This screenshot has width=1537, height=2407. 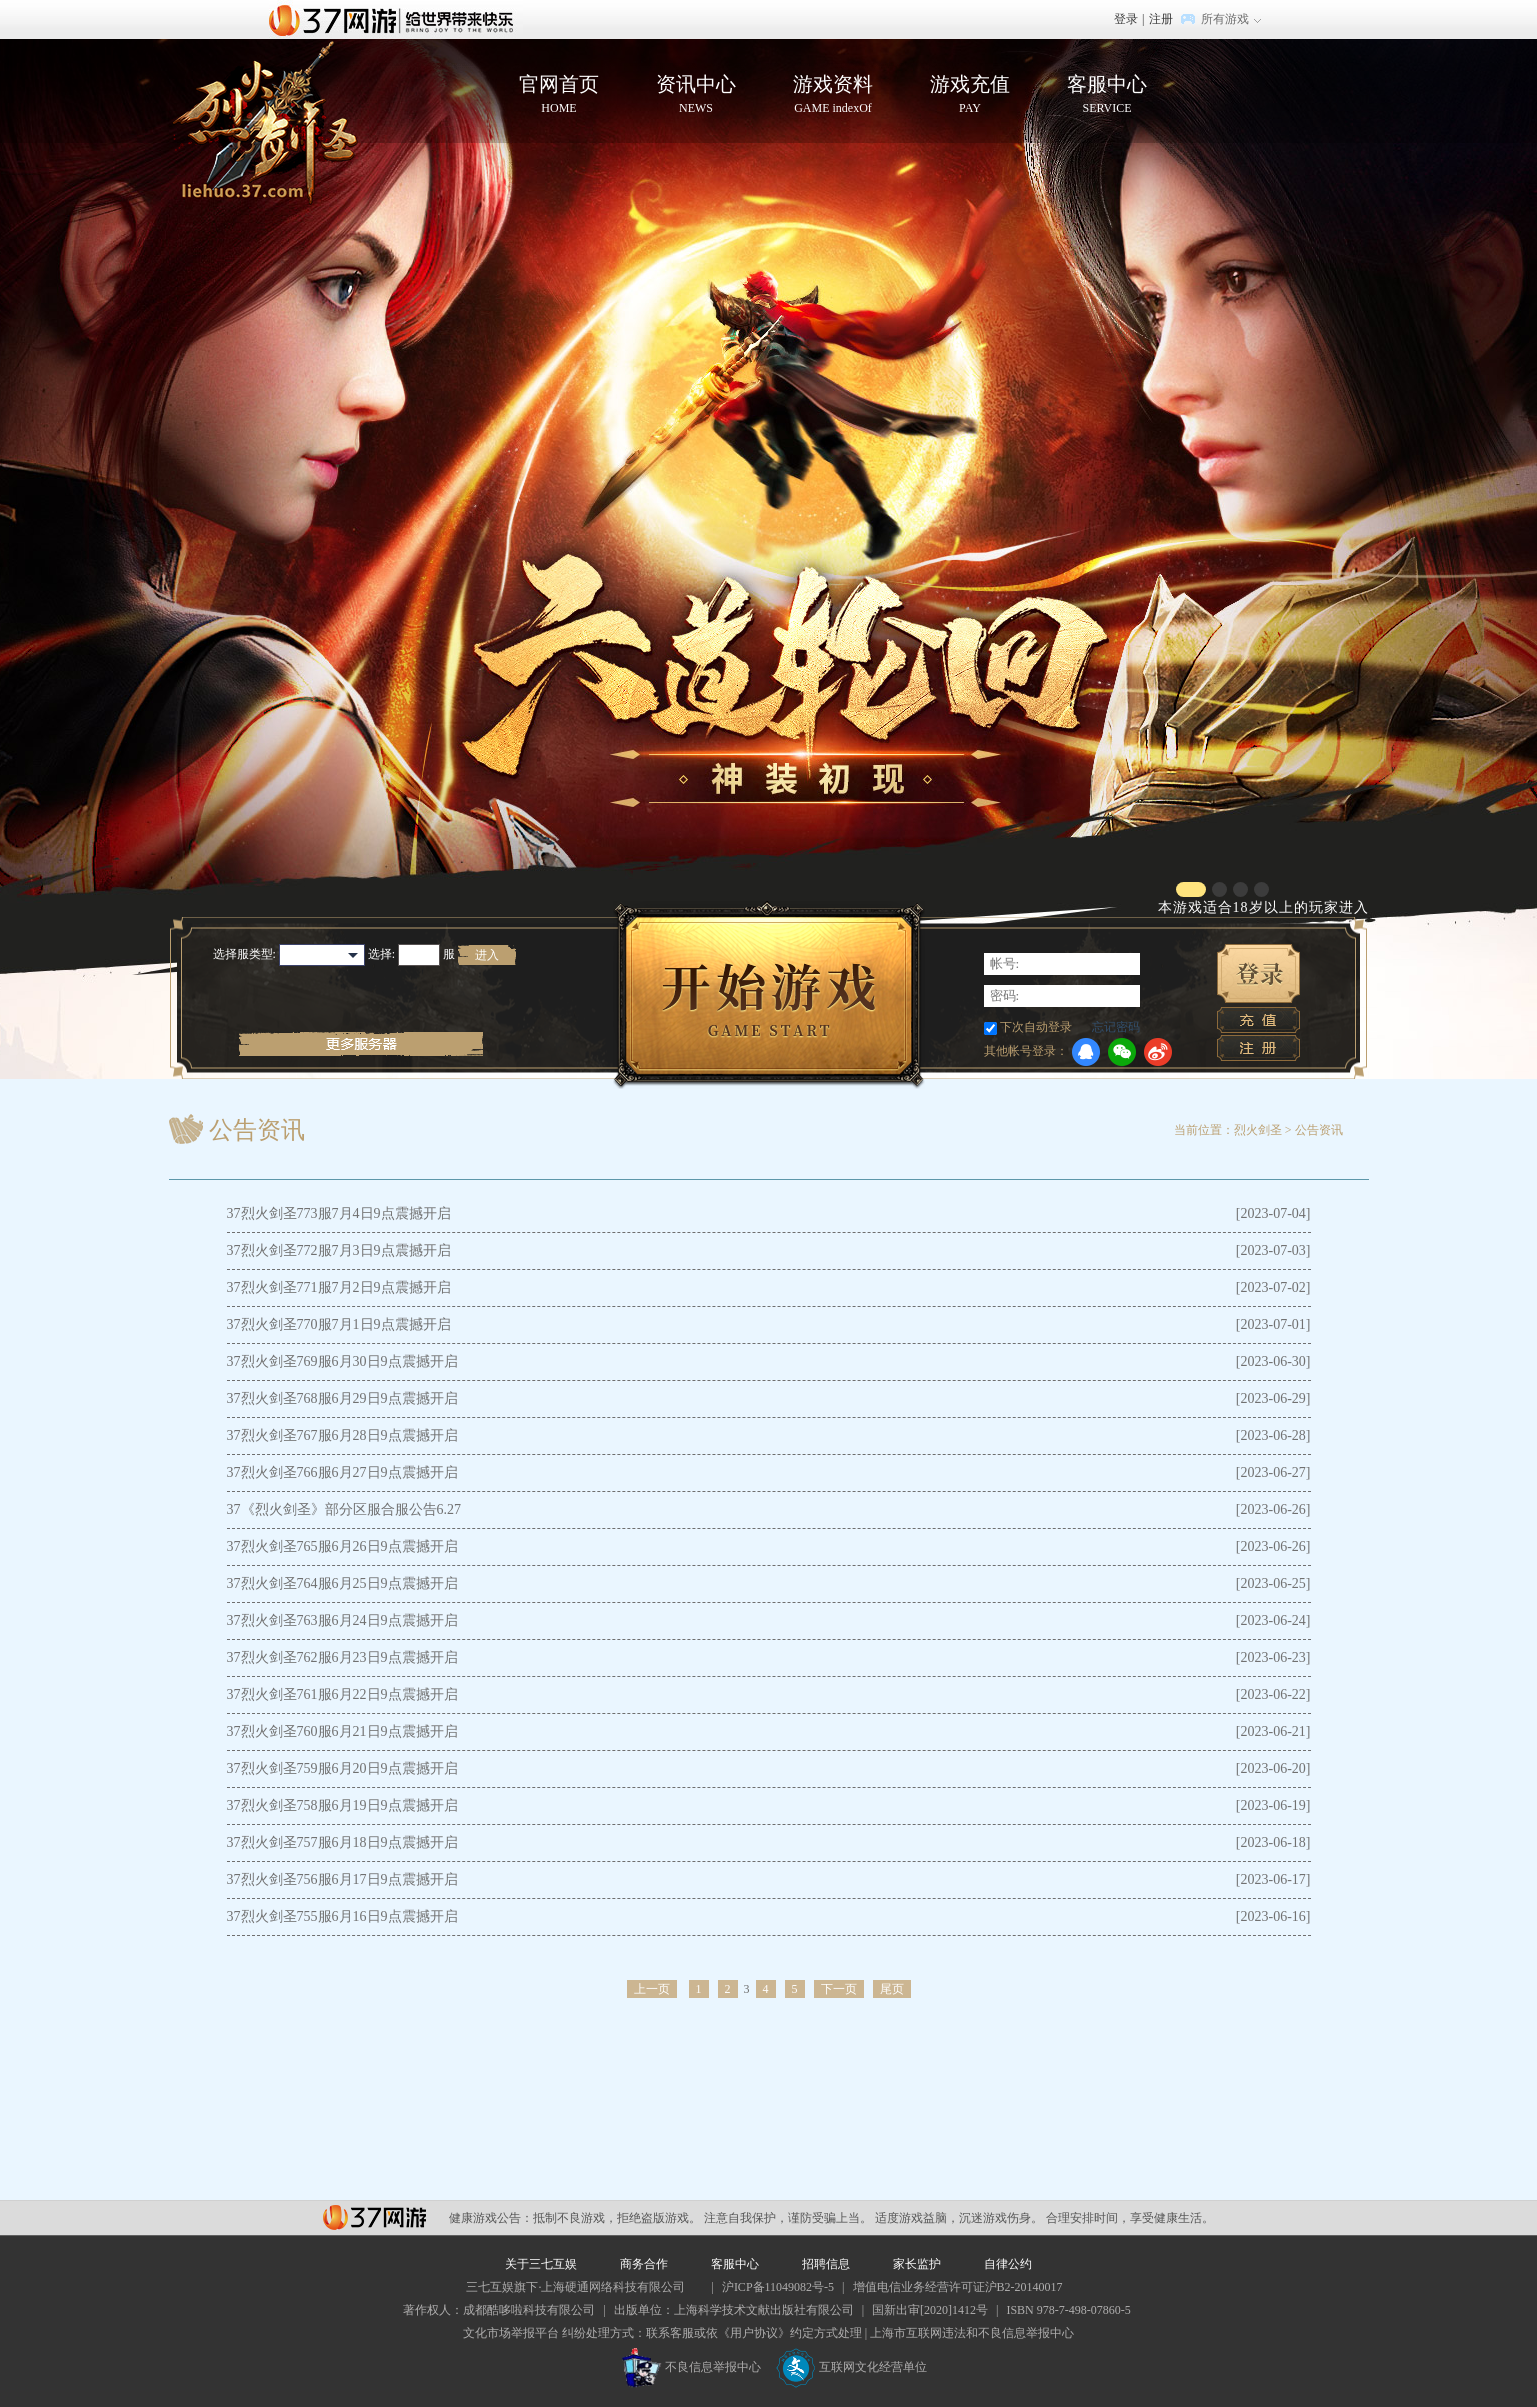 I want to click on 增值电信业务经营许可证沪B2-20140017, so click(x=958, y=2287).